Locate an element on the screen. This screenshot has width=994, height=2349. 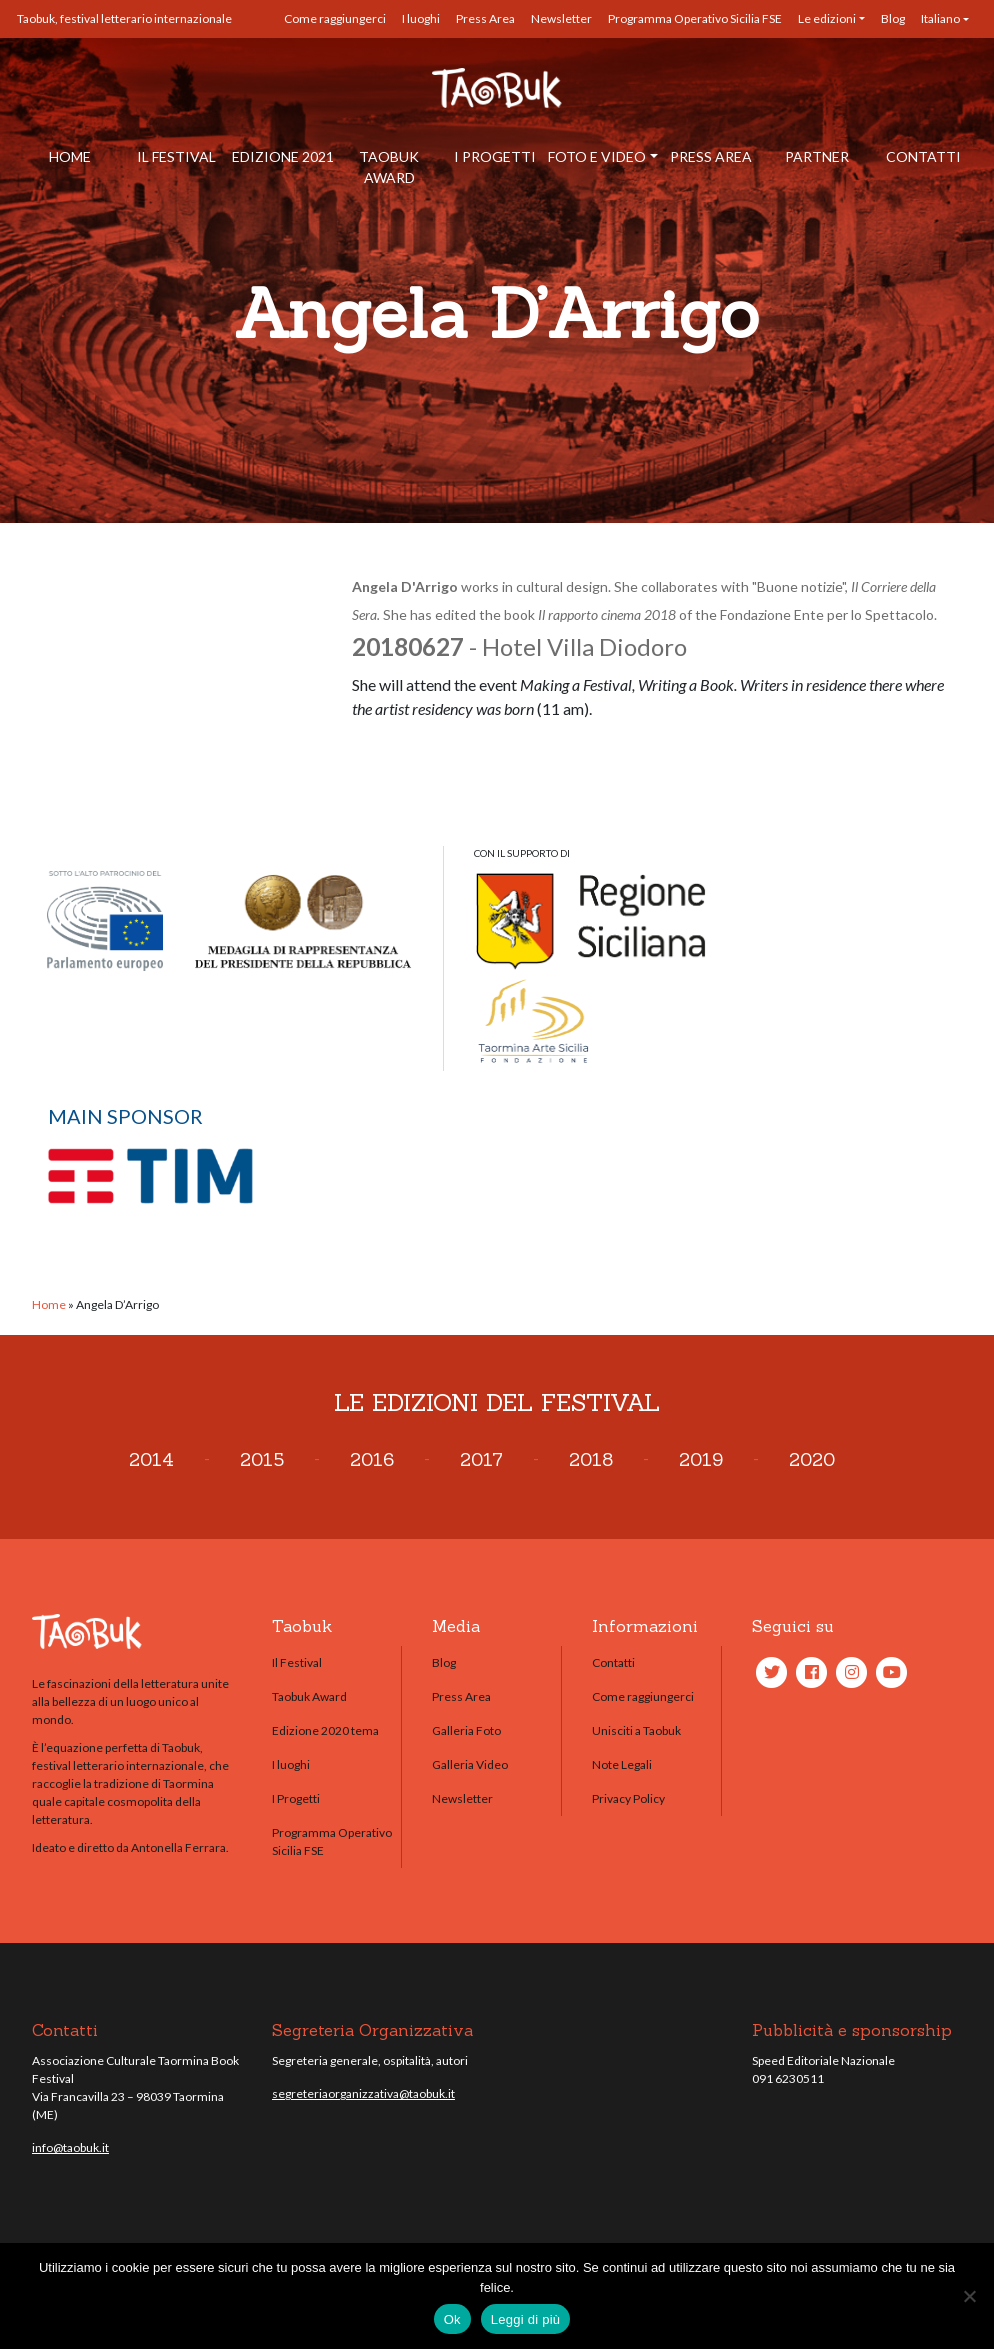
Press Area is located at coordinates (485, 18).